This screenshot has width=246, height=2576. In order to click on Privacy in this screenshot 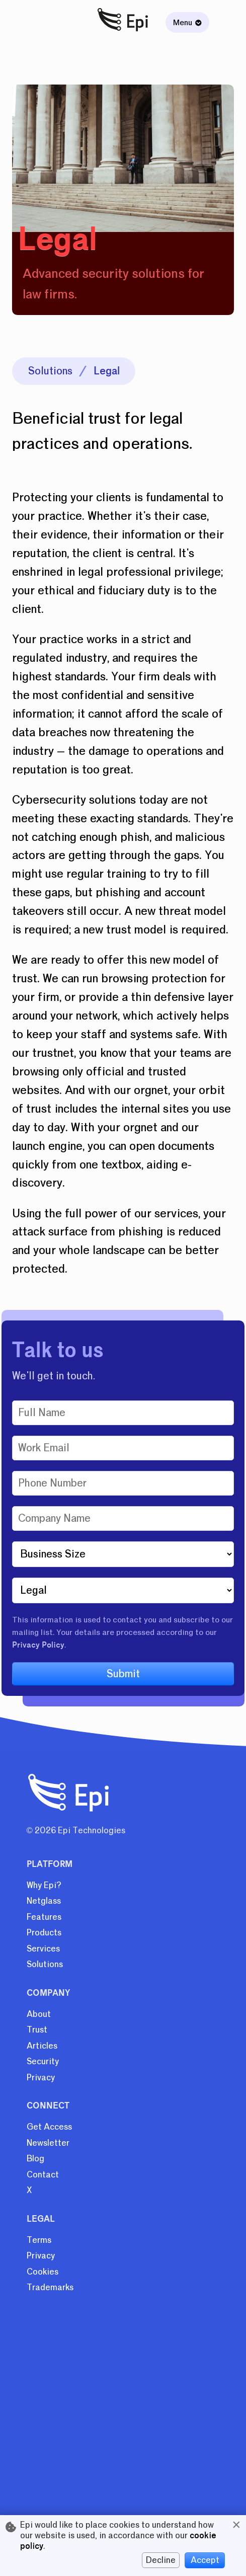, I will do `click(41, 2077)`.